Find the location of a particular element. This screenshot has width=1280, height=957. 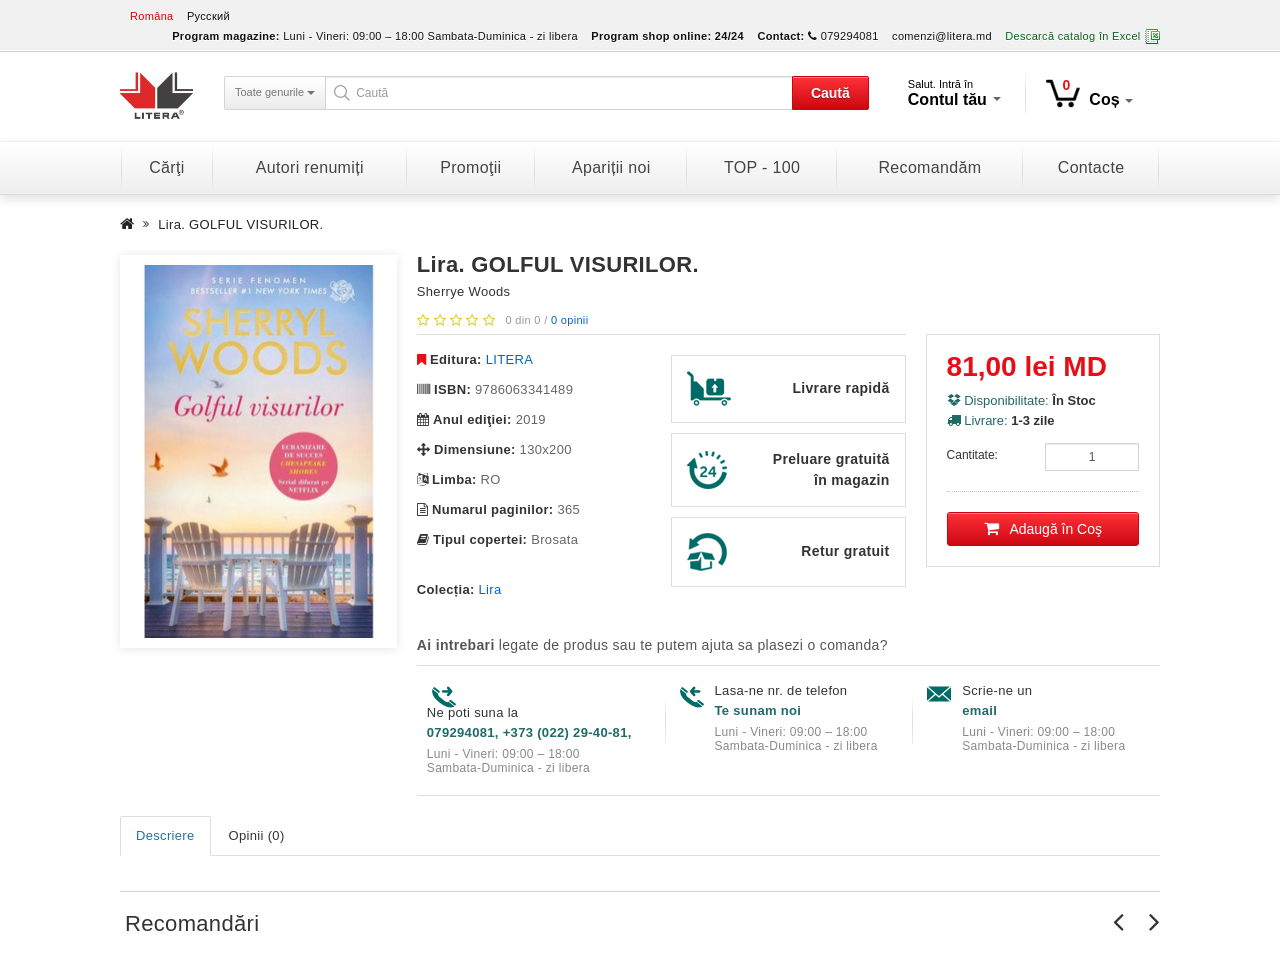

Adaugă în Coş is located at coordinates (1043, 529).